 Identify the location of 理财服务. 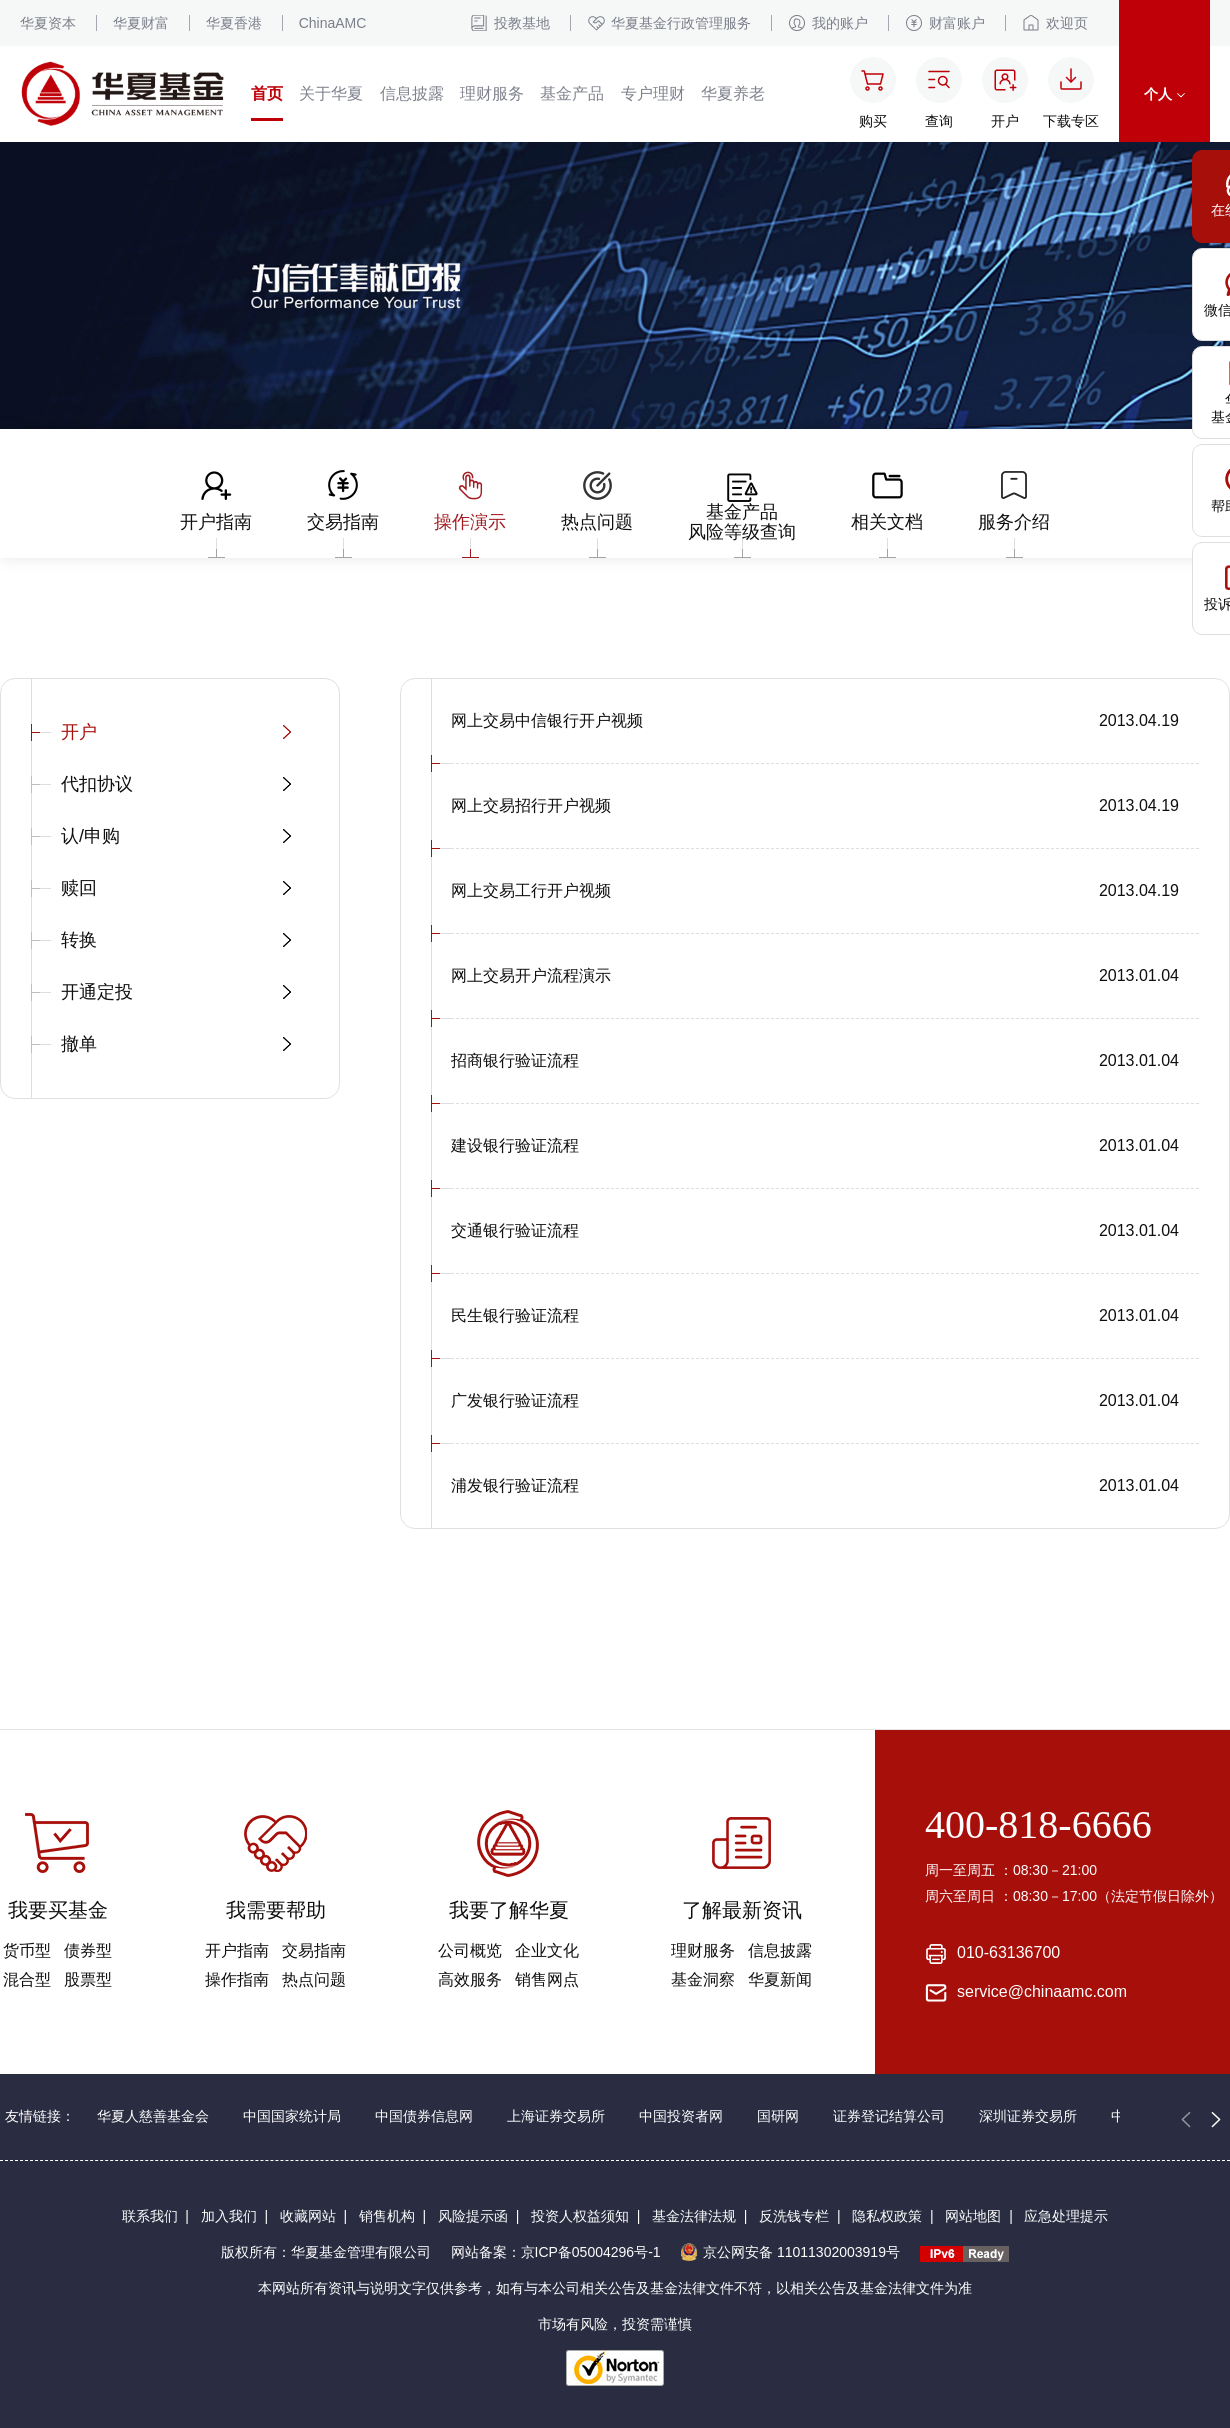
(492, 93).